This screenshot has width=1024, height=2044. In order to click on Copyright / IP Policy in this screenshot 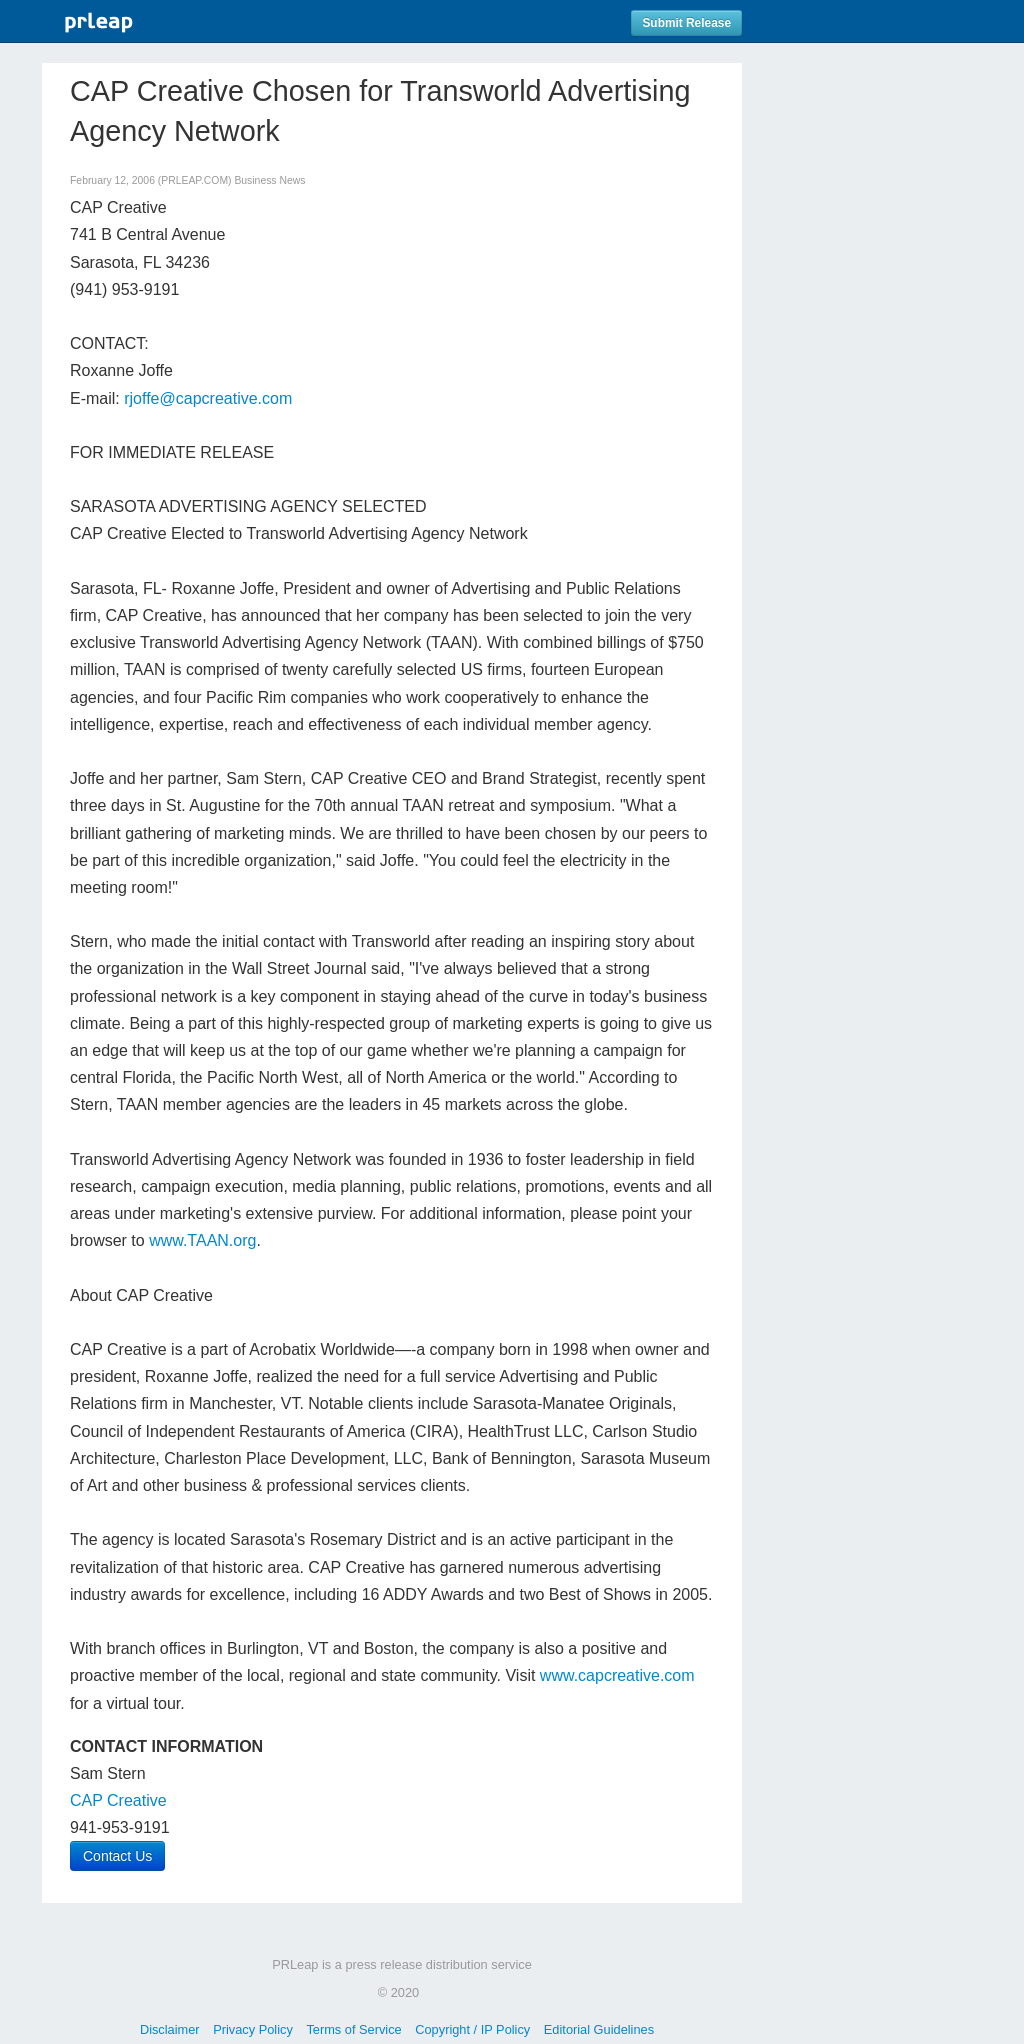, I will do `click(472, 2029)`.